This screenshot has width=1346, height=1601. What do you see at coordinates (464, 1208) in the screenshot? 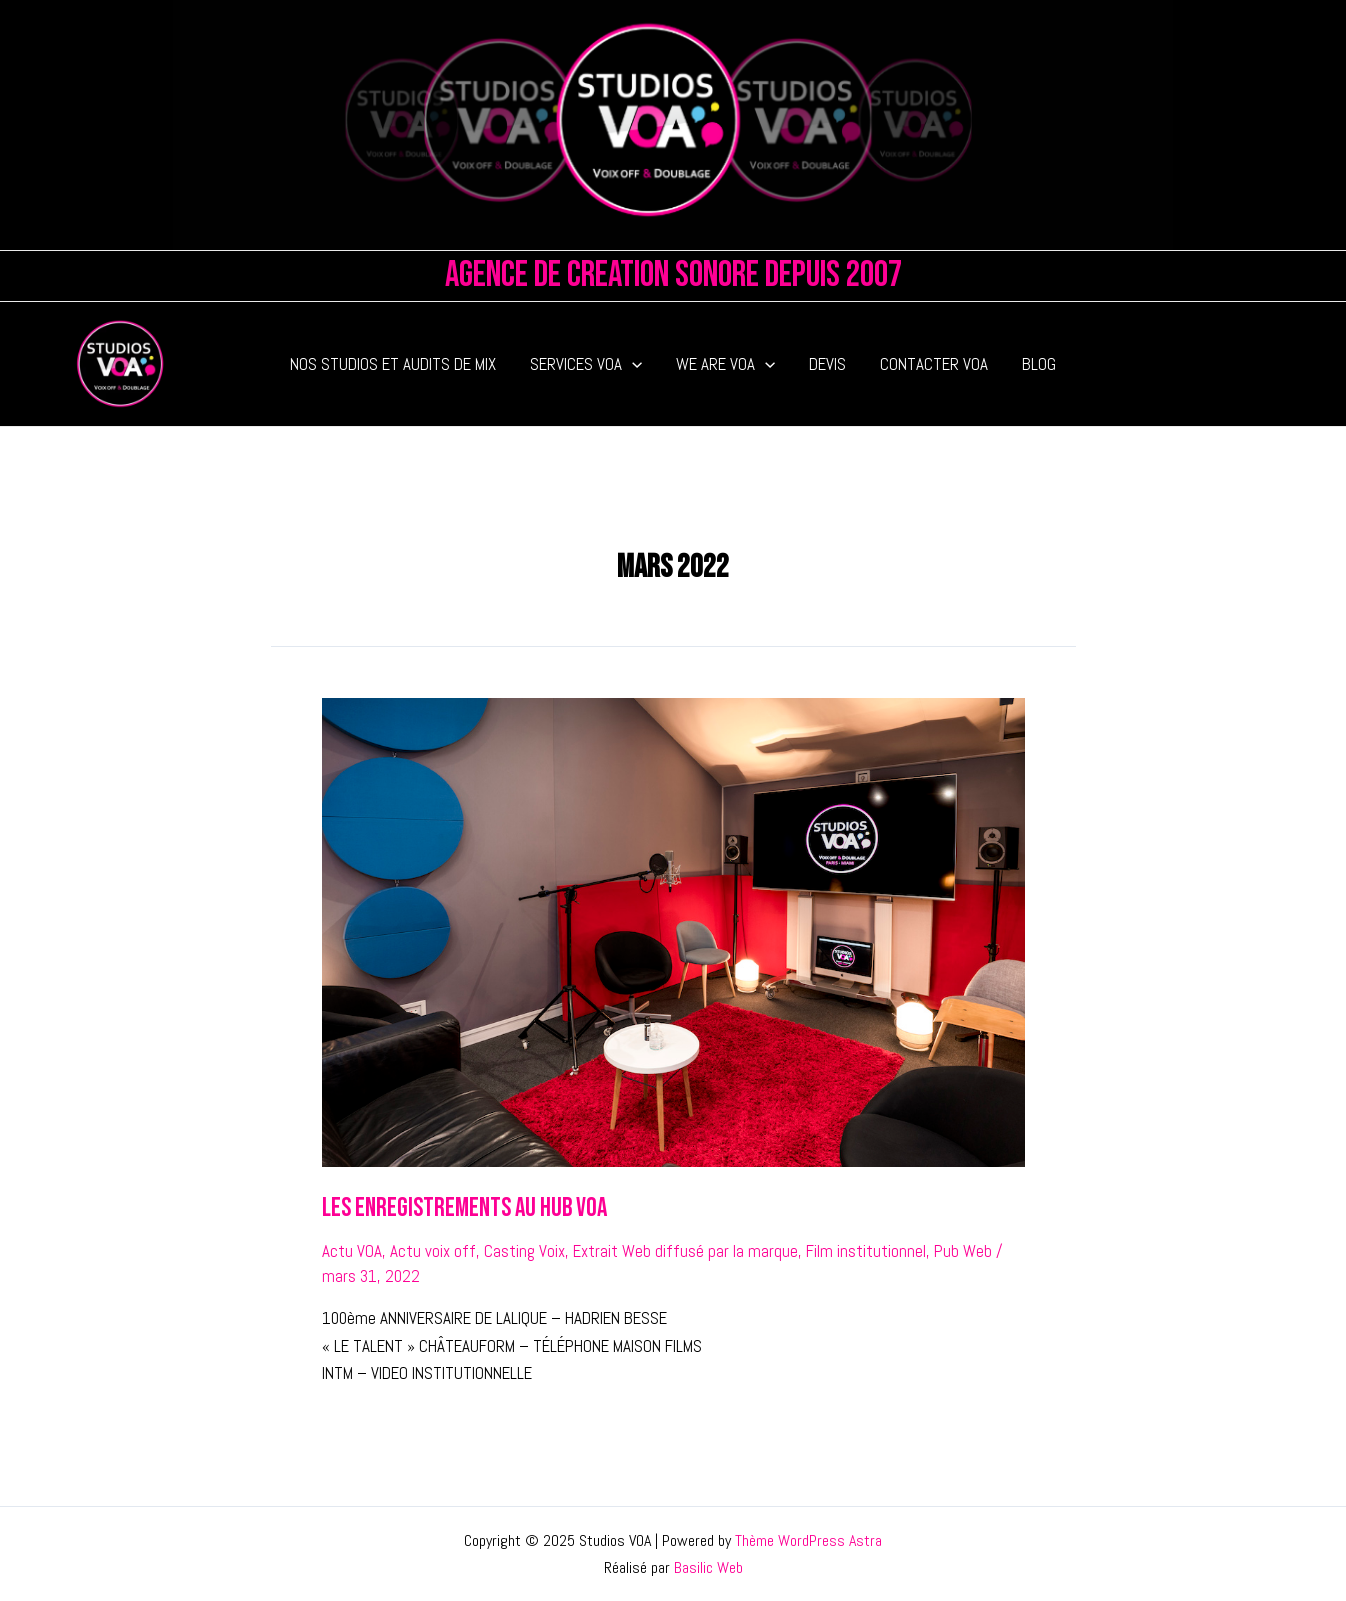
I see `LES ENREGISTREMENTS AU HUB VOA` at bounding box center [464, 1208].